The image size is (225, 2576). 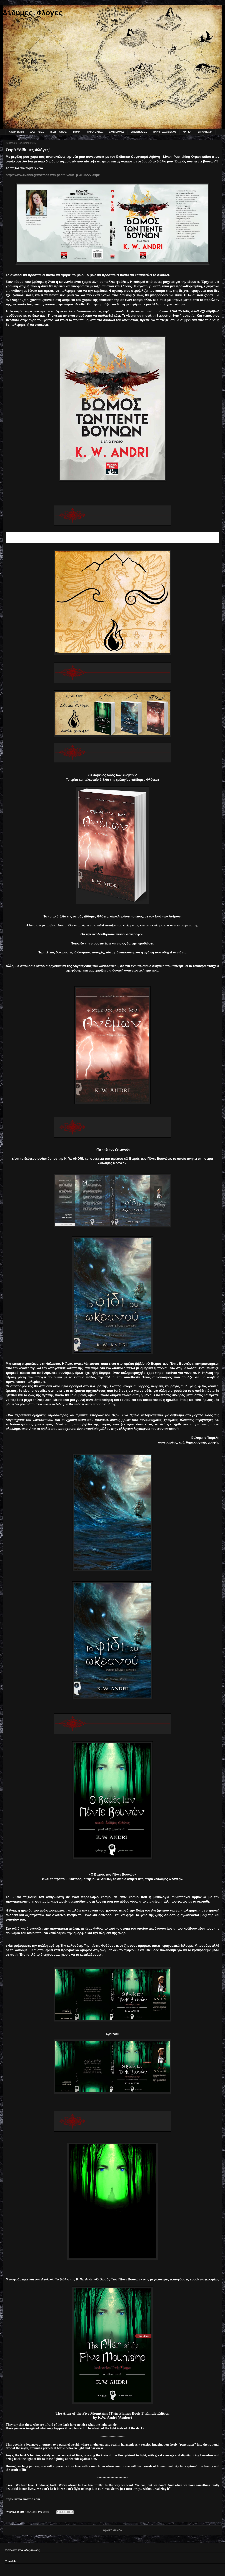 What do you see at coordinates (139, 132) in the screenshot?
I see `ΣΥΝΕΝΤΕΥΞΕΙΣ` at bounding box center [139, 132].